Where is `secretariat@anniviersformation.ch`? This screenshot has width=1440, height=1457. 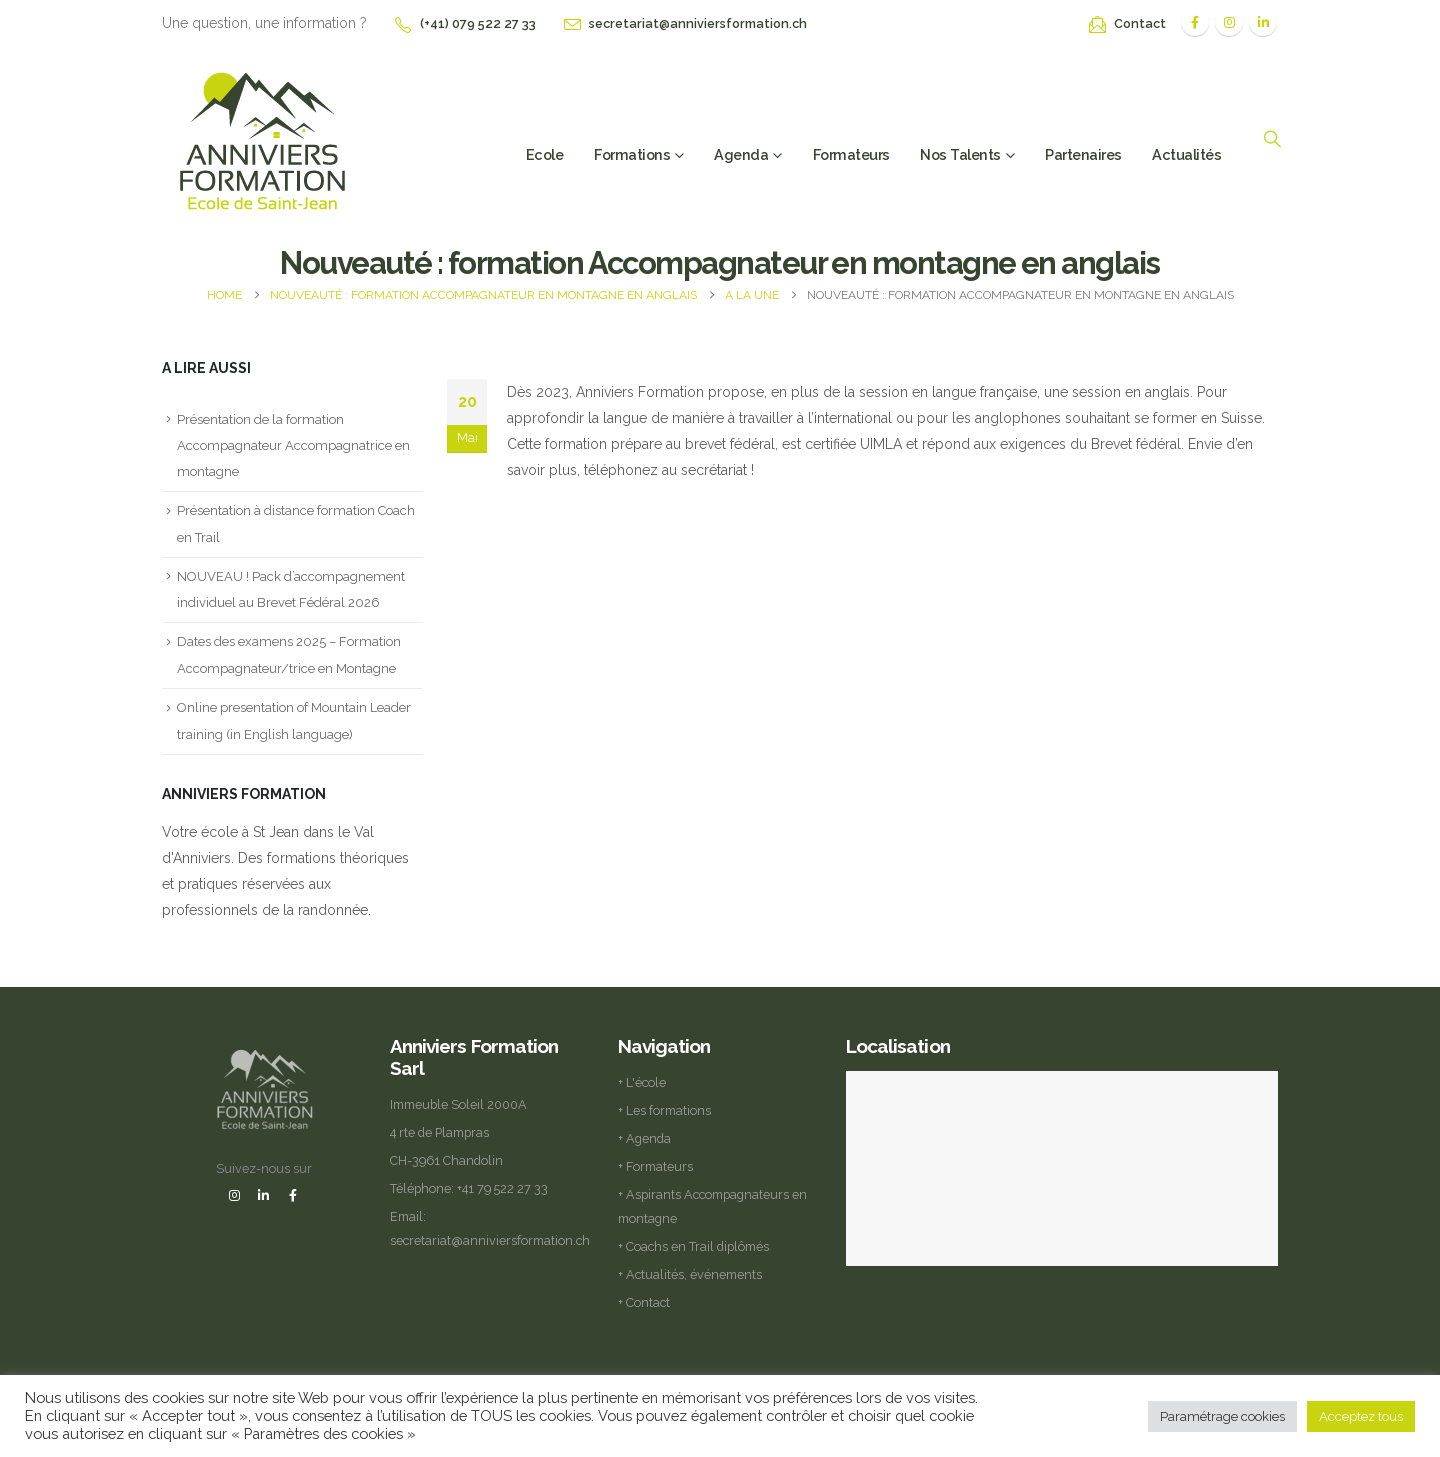 secretariat@anniviersformation.ch is located at coordinates (698, 23).